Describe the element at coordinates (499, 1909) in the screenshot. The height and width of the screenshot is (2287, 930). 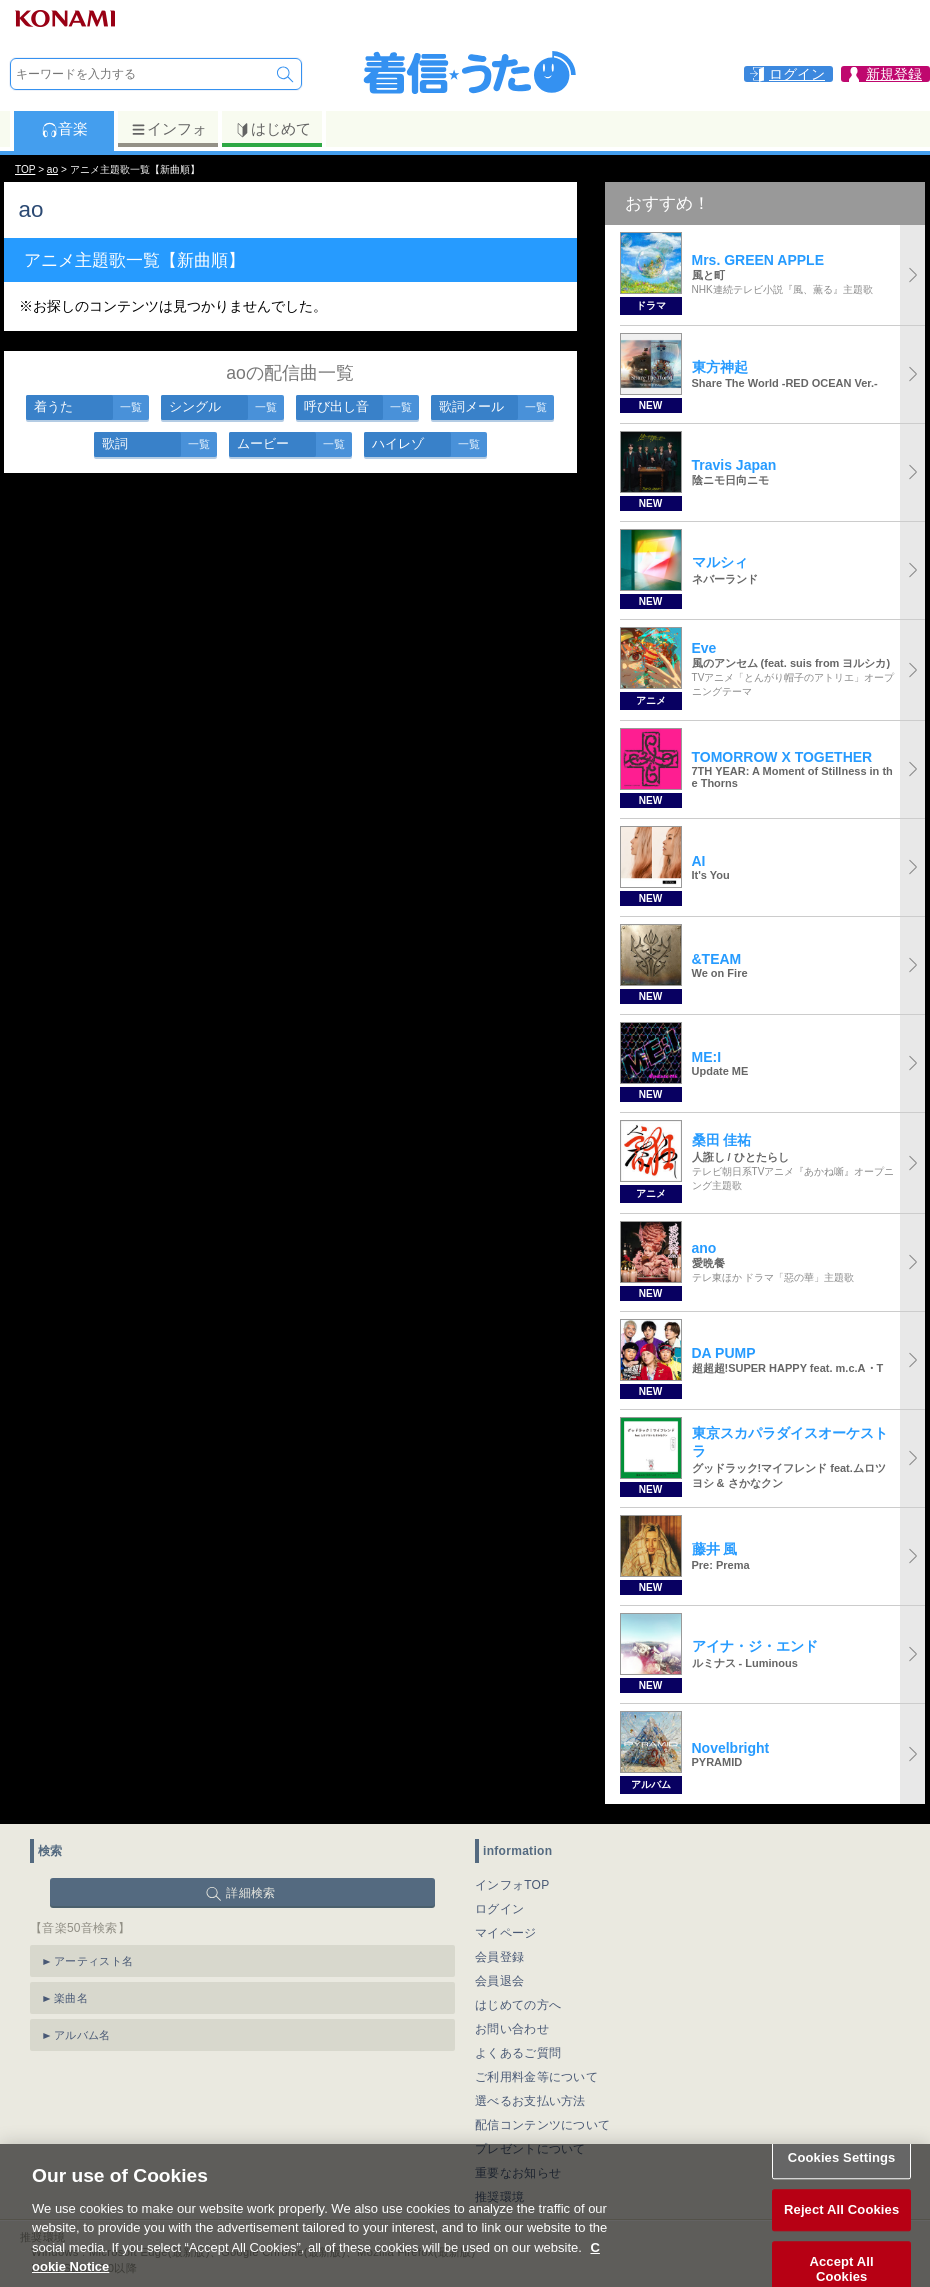
I see `ログイン` at that location.